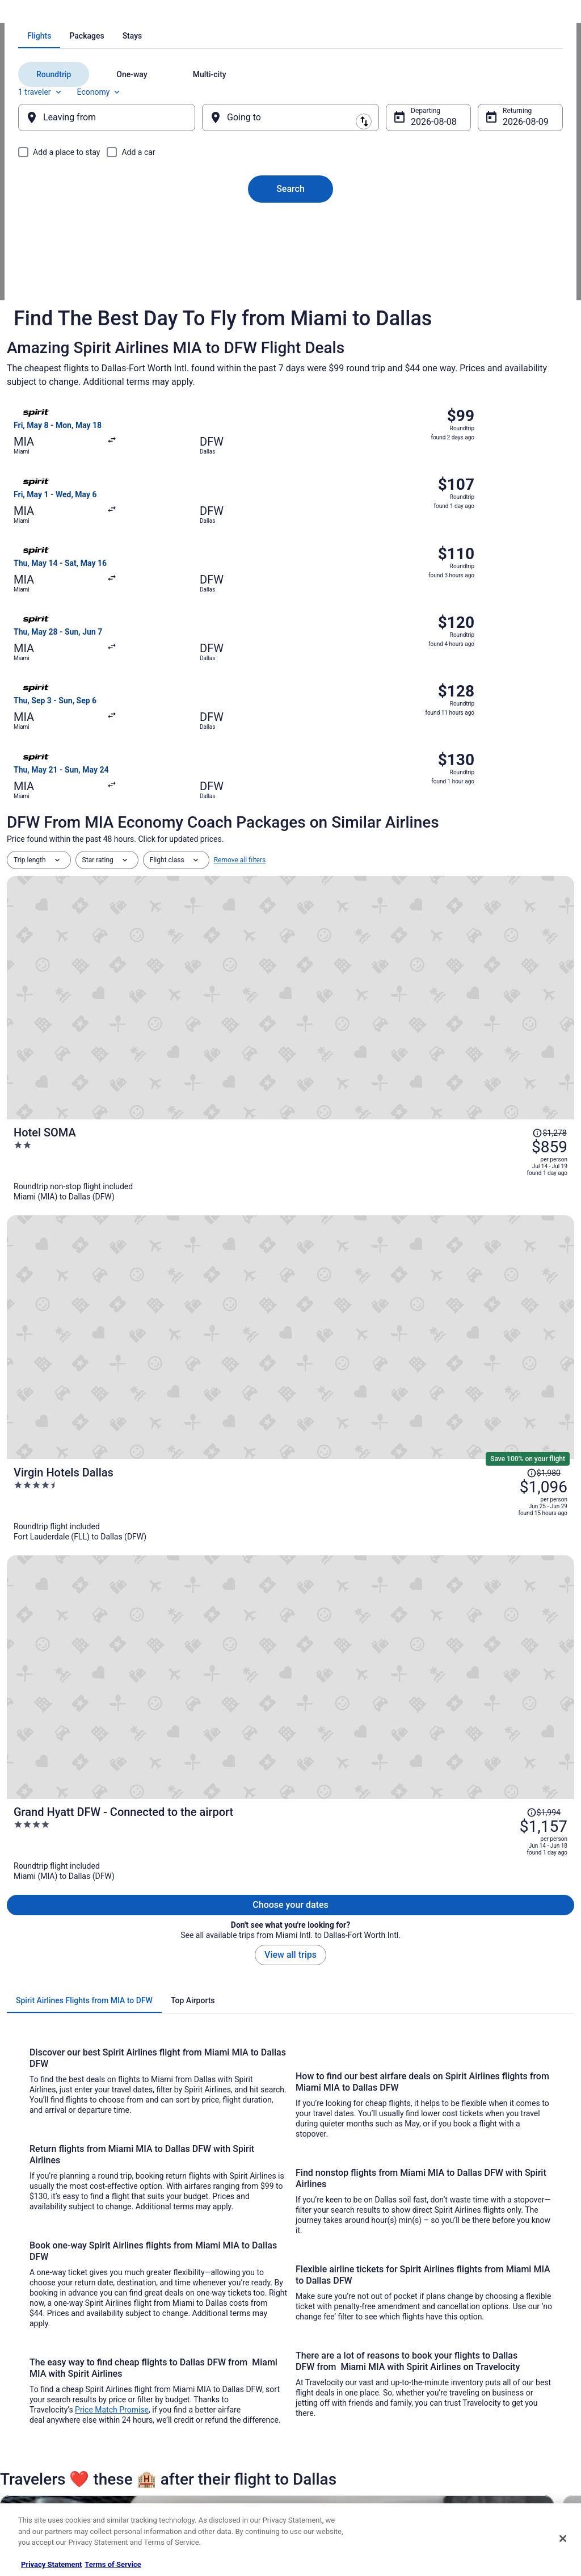 This screenshot has width=581, height=2576. What do you see at coordinates (500, 960) in the screenshot?
I see `[Read Disclaimer on Price Change, Price was $1,994]` at bounding box center [500, 960].